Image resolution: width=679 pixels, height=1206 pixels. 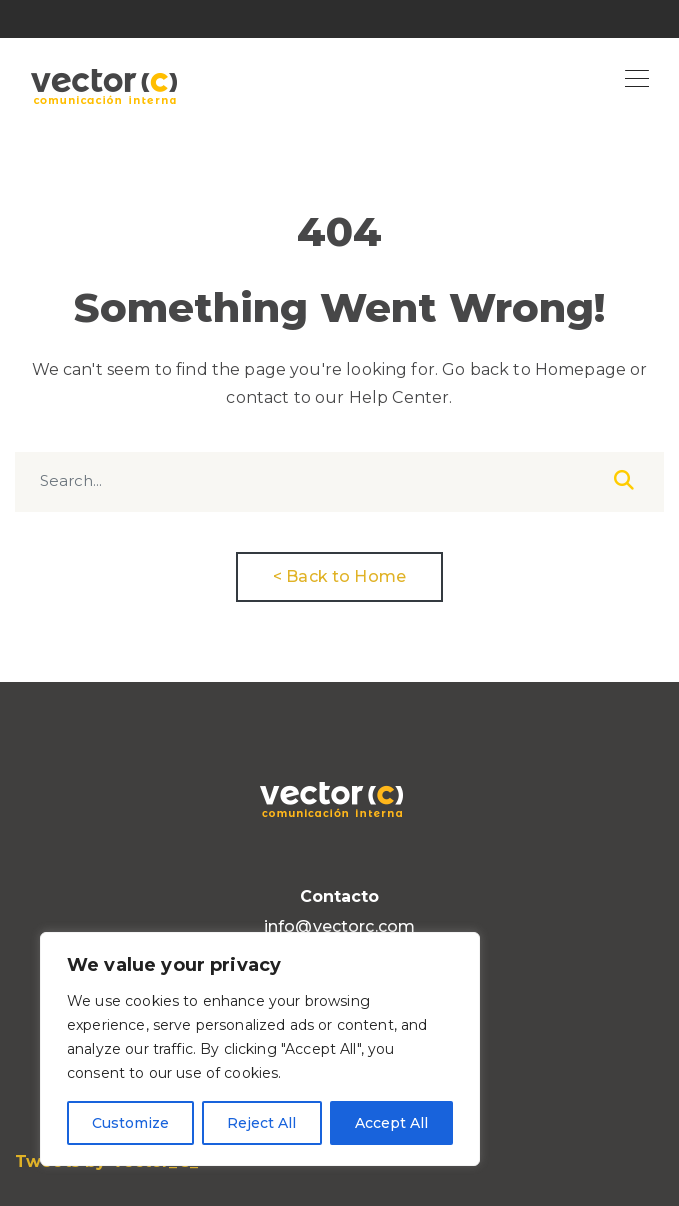 I want to click on info@vectorc.com, so click(x=339, y=926).